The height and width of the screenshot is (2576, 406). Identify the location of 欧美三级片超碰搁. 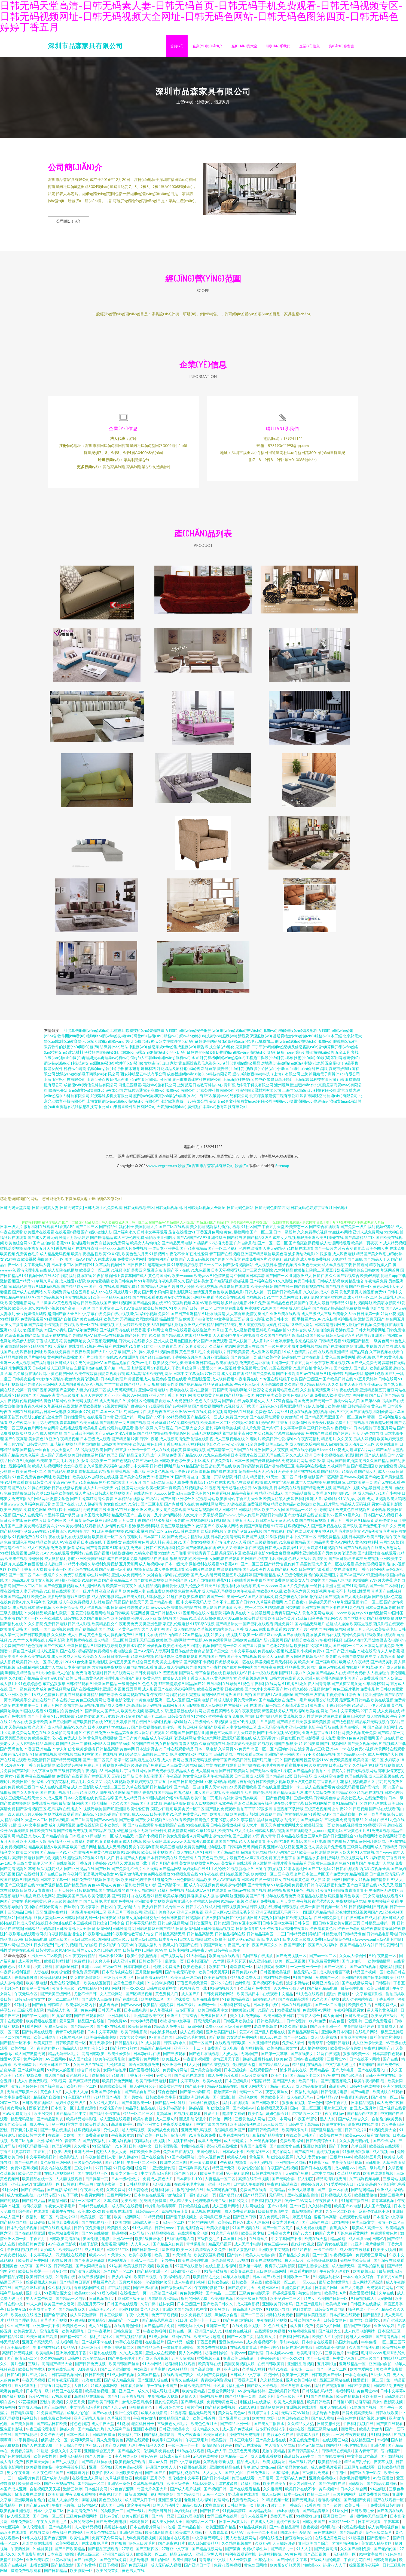
(209, 2339).